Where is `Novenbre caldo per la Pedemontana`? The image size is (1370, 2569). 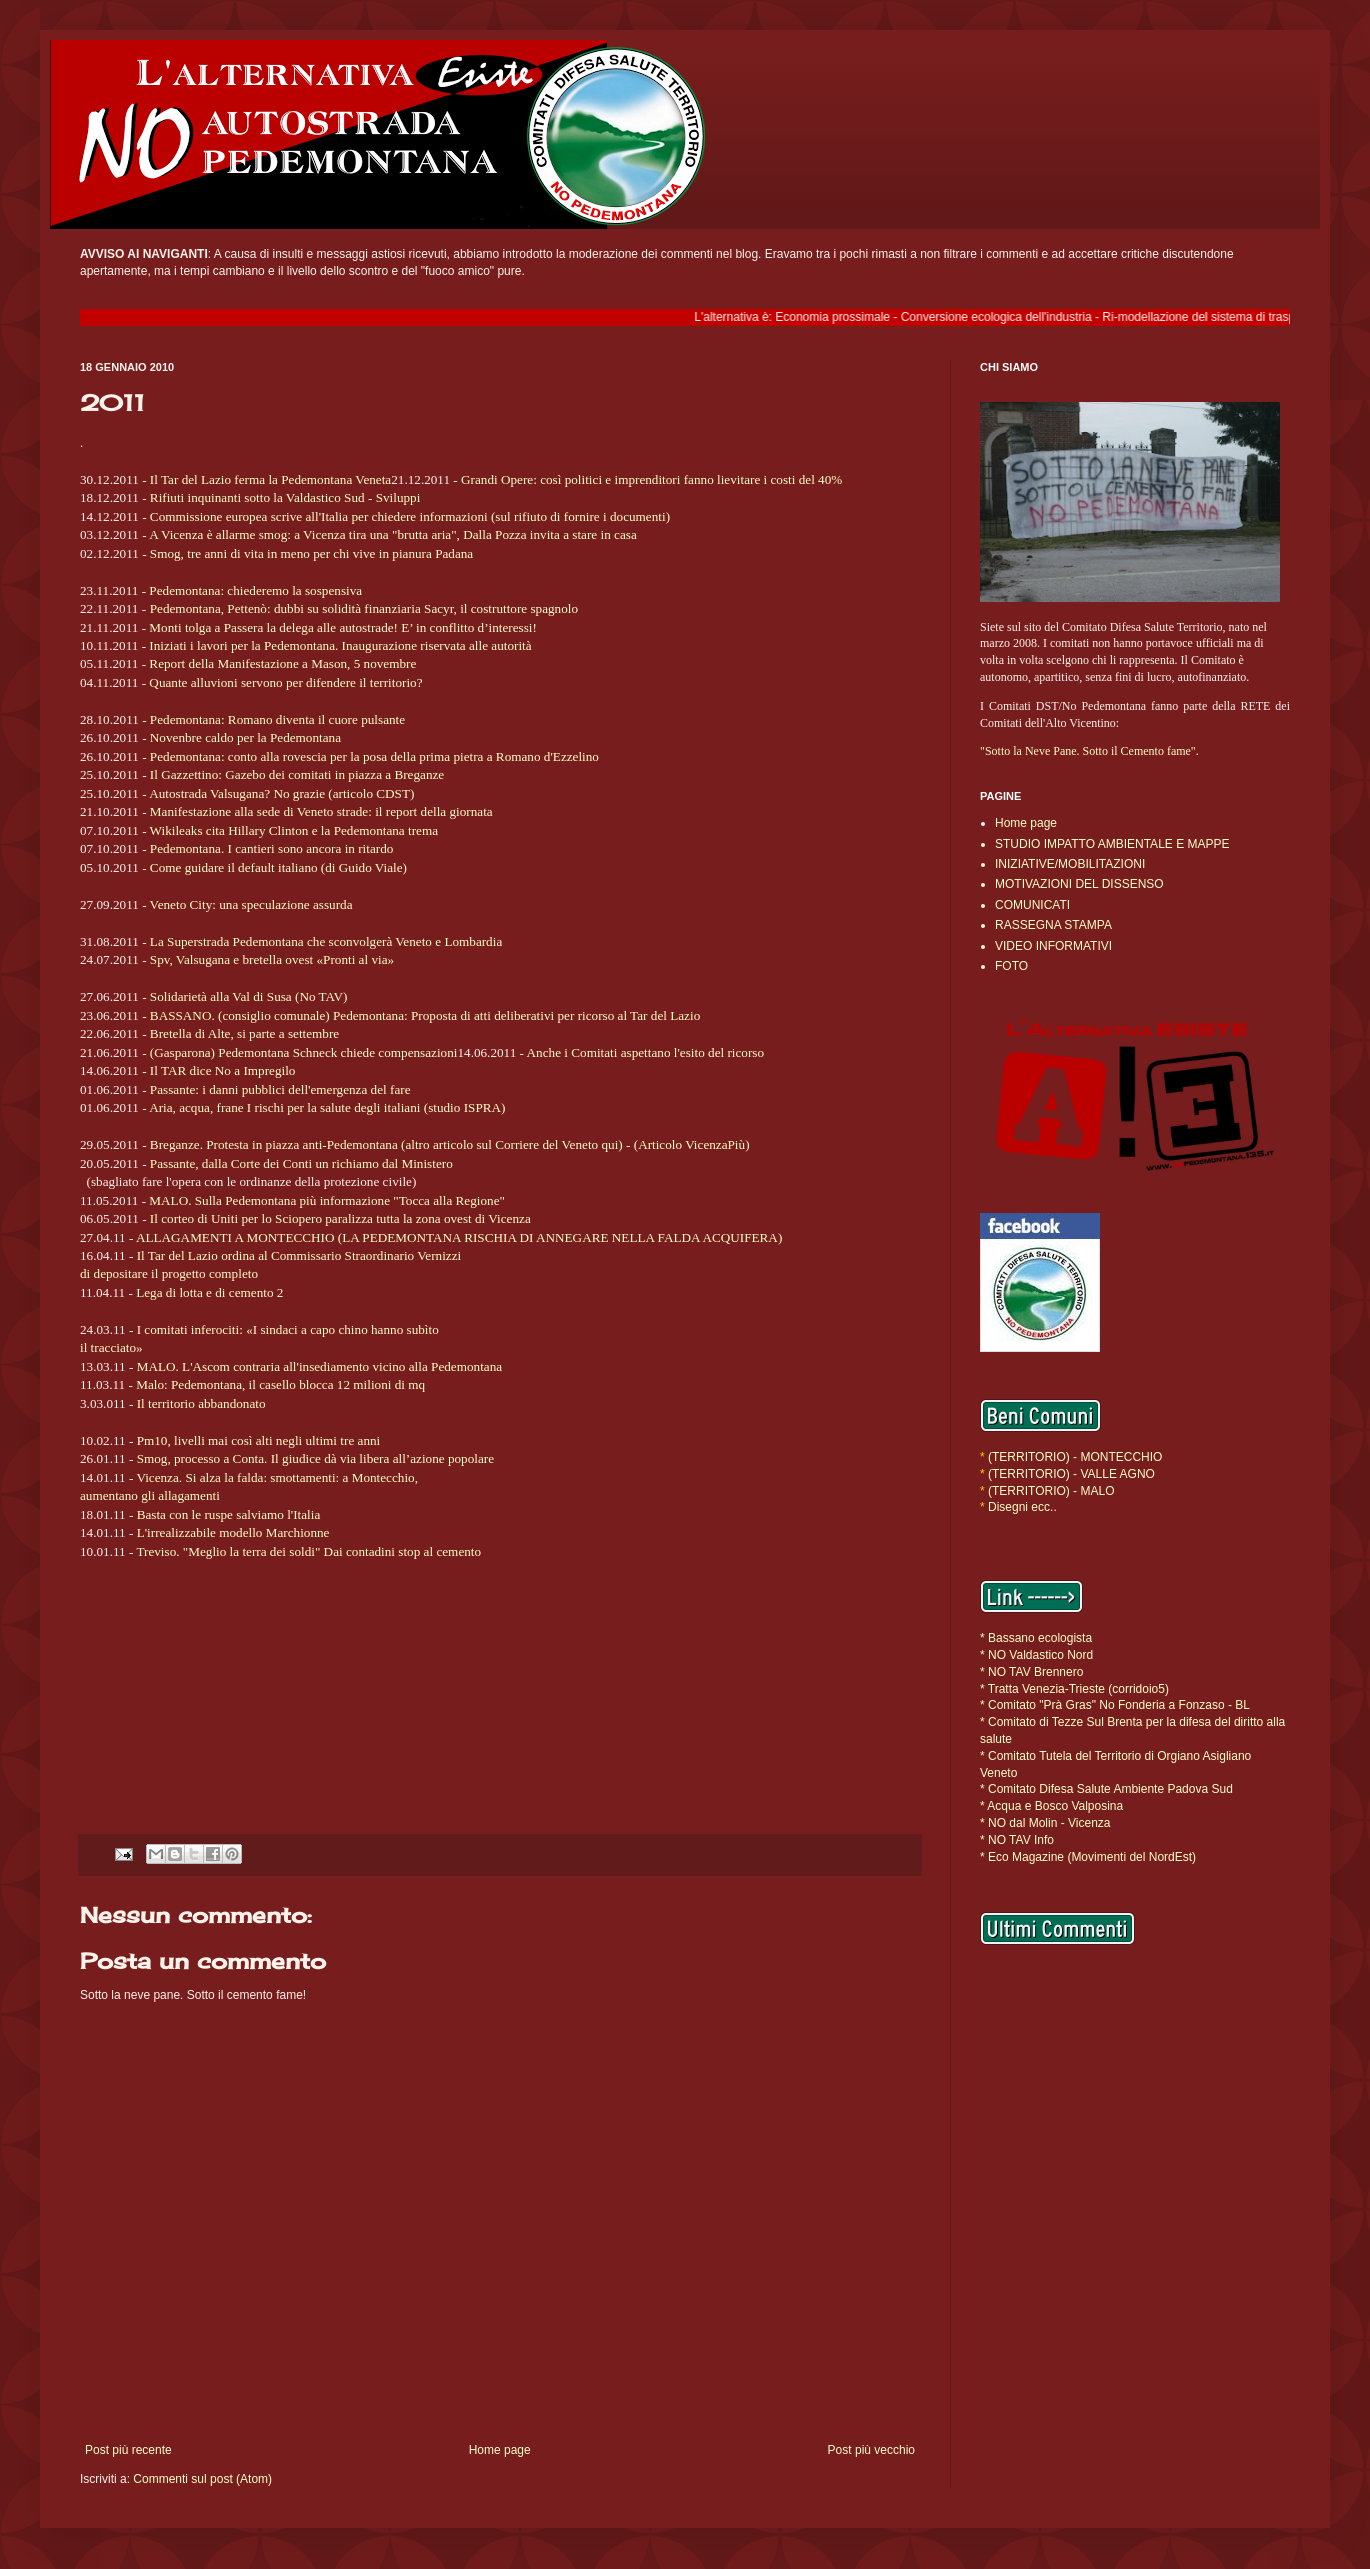 Novenbre caldo per la Pedemontana is located at coordinates (245, 737).